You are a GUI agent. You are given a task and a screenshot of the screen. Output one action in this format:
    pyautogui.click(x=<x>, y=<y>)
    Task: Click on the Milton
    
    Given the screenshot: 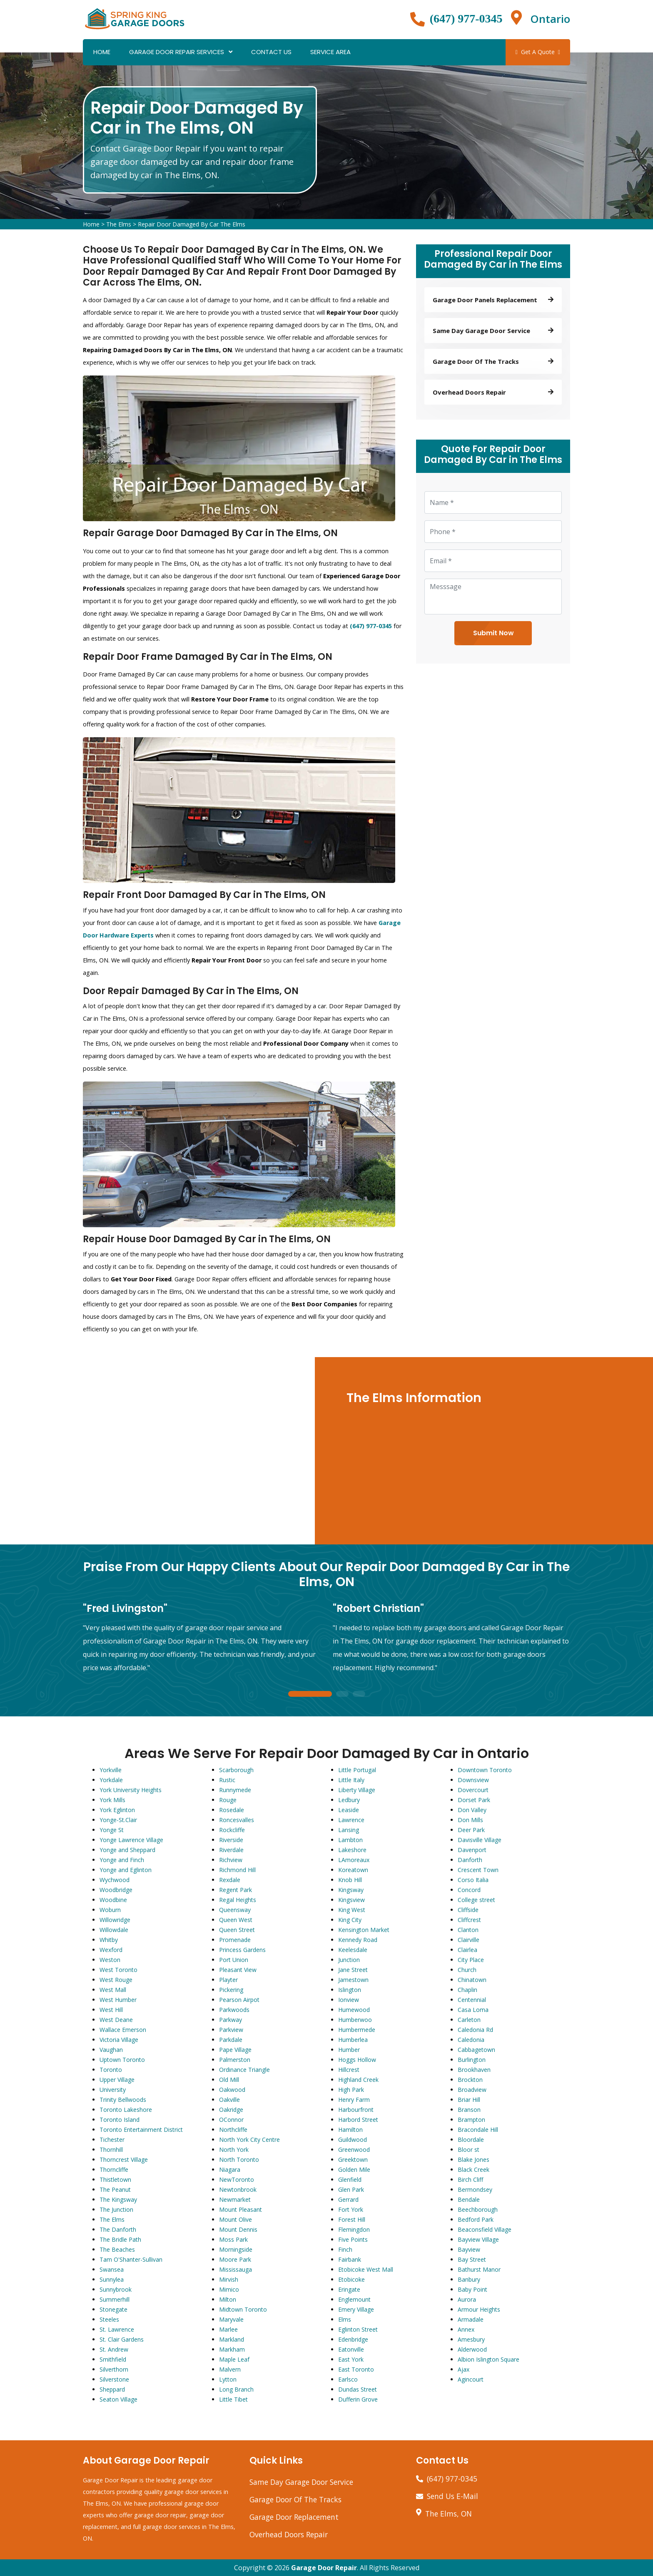 What is the action you would take?
    pyautogui.click(x=227, y=2299)
    